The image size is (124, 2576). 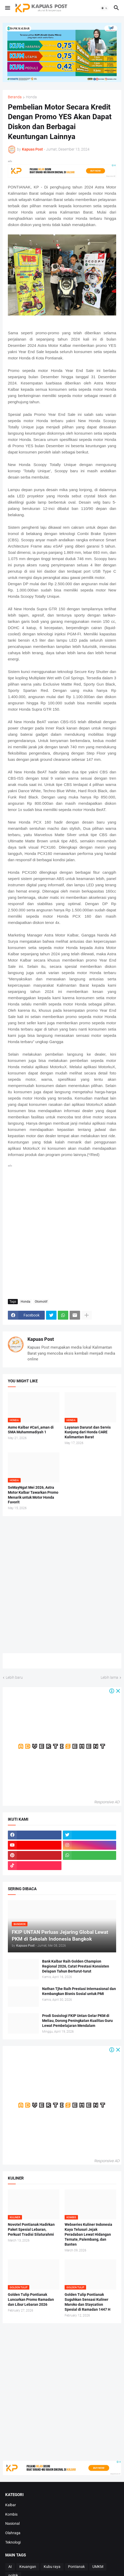 I want to click on Olahraga, so click(x=12, y=2533).